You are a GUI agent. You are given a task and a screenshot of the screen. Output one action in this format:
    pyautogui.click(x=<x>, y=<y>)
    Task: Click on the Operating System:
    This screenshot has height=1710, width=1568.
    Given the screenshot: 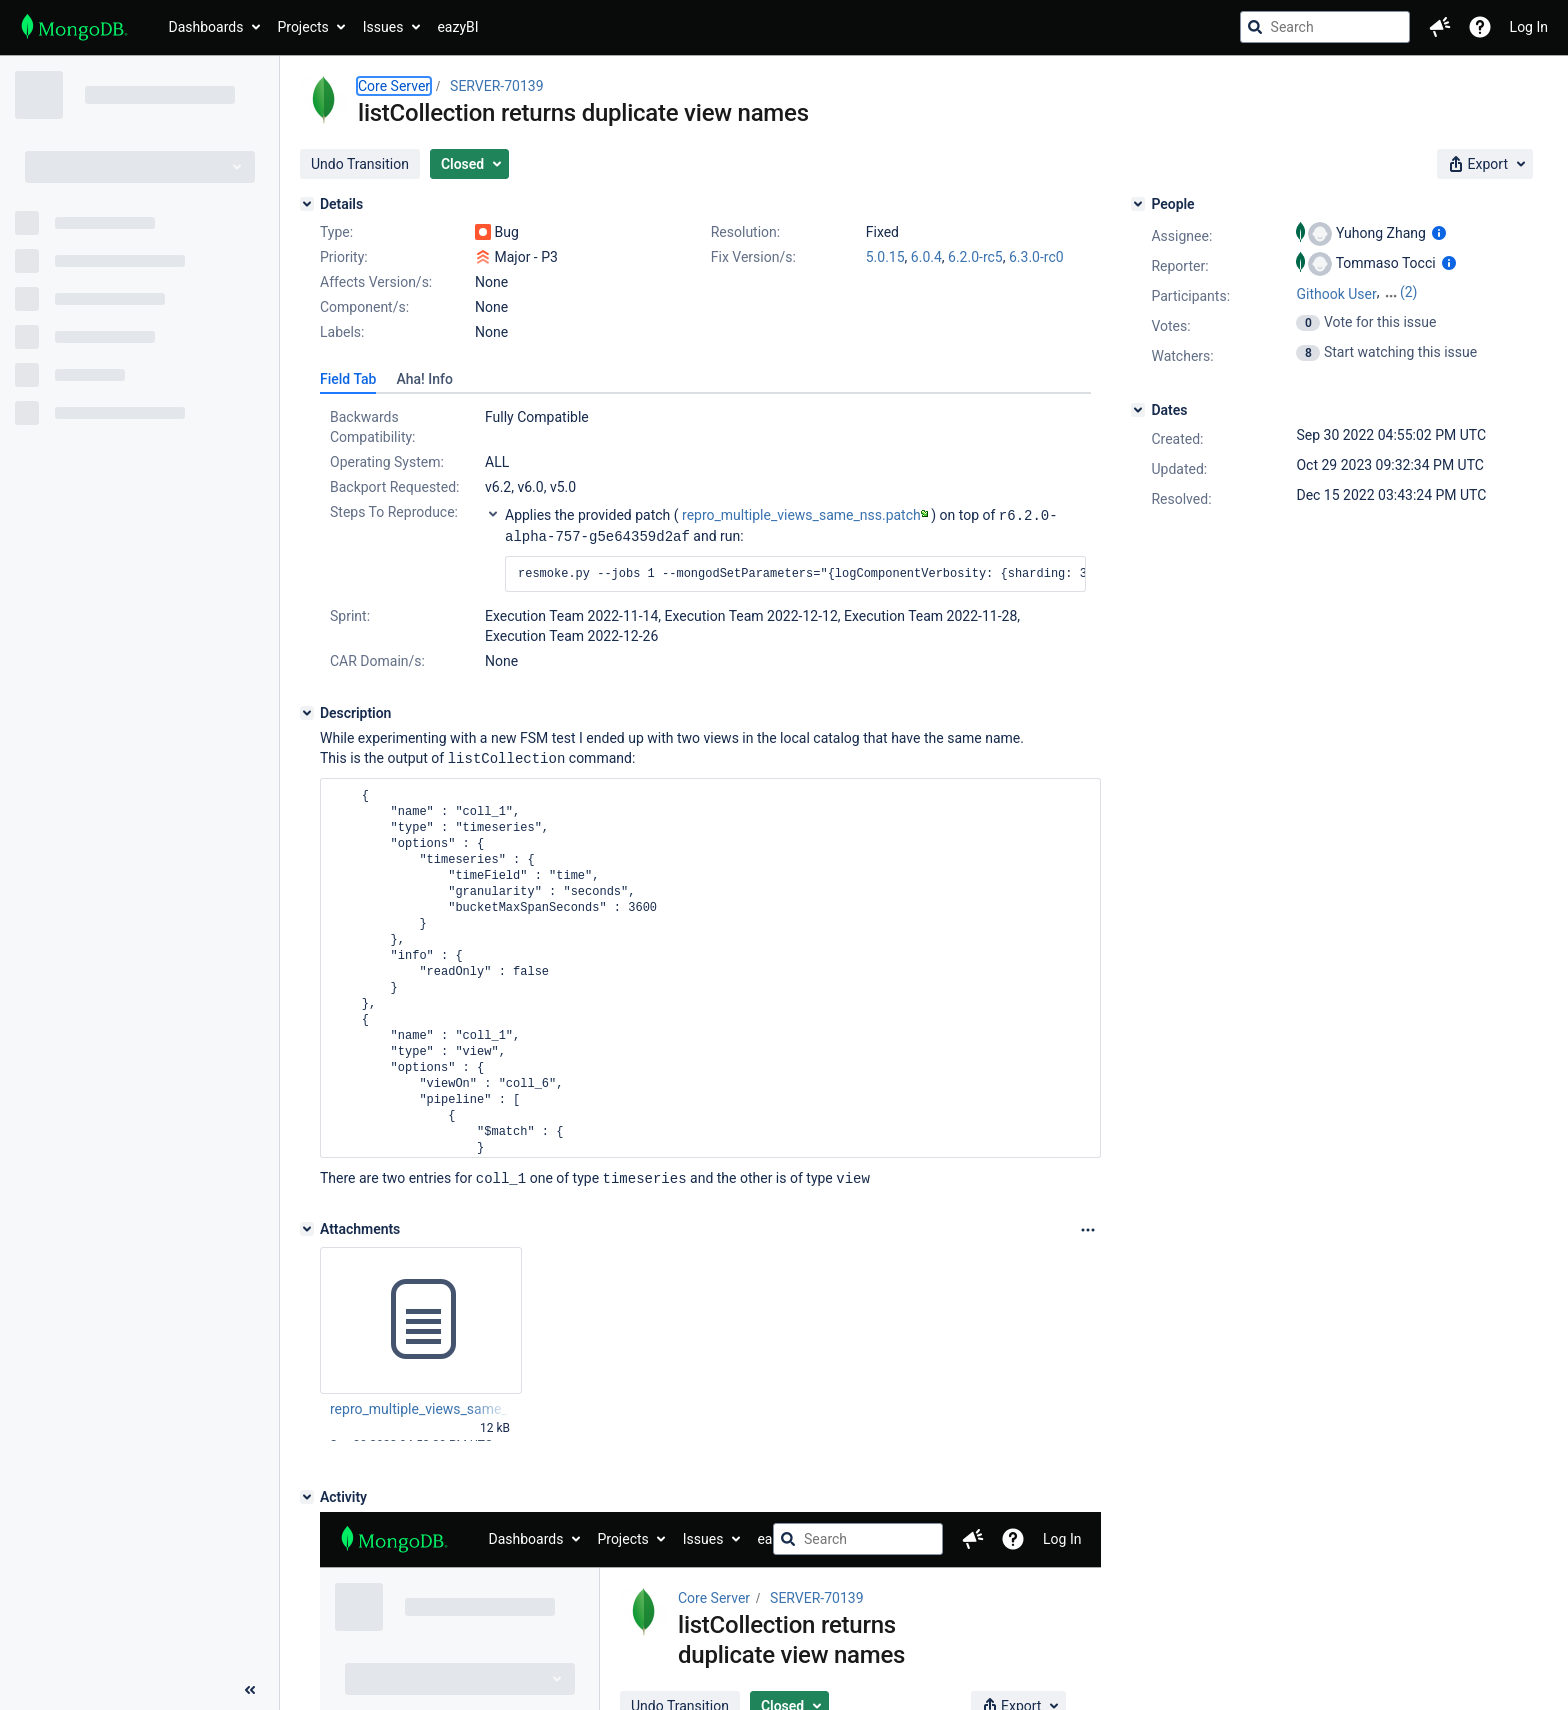 What is the action you would take?
    pyautogui.click(x=387, y=462)
    